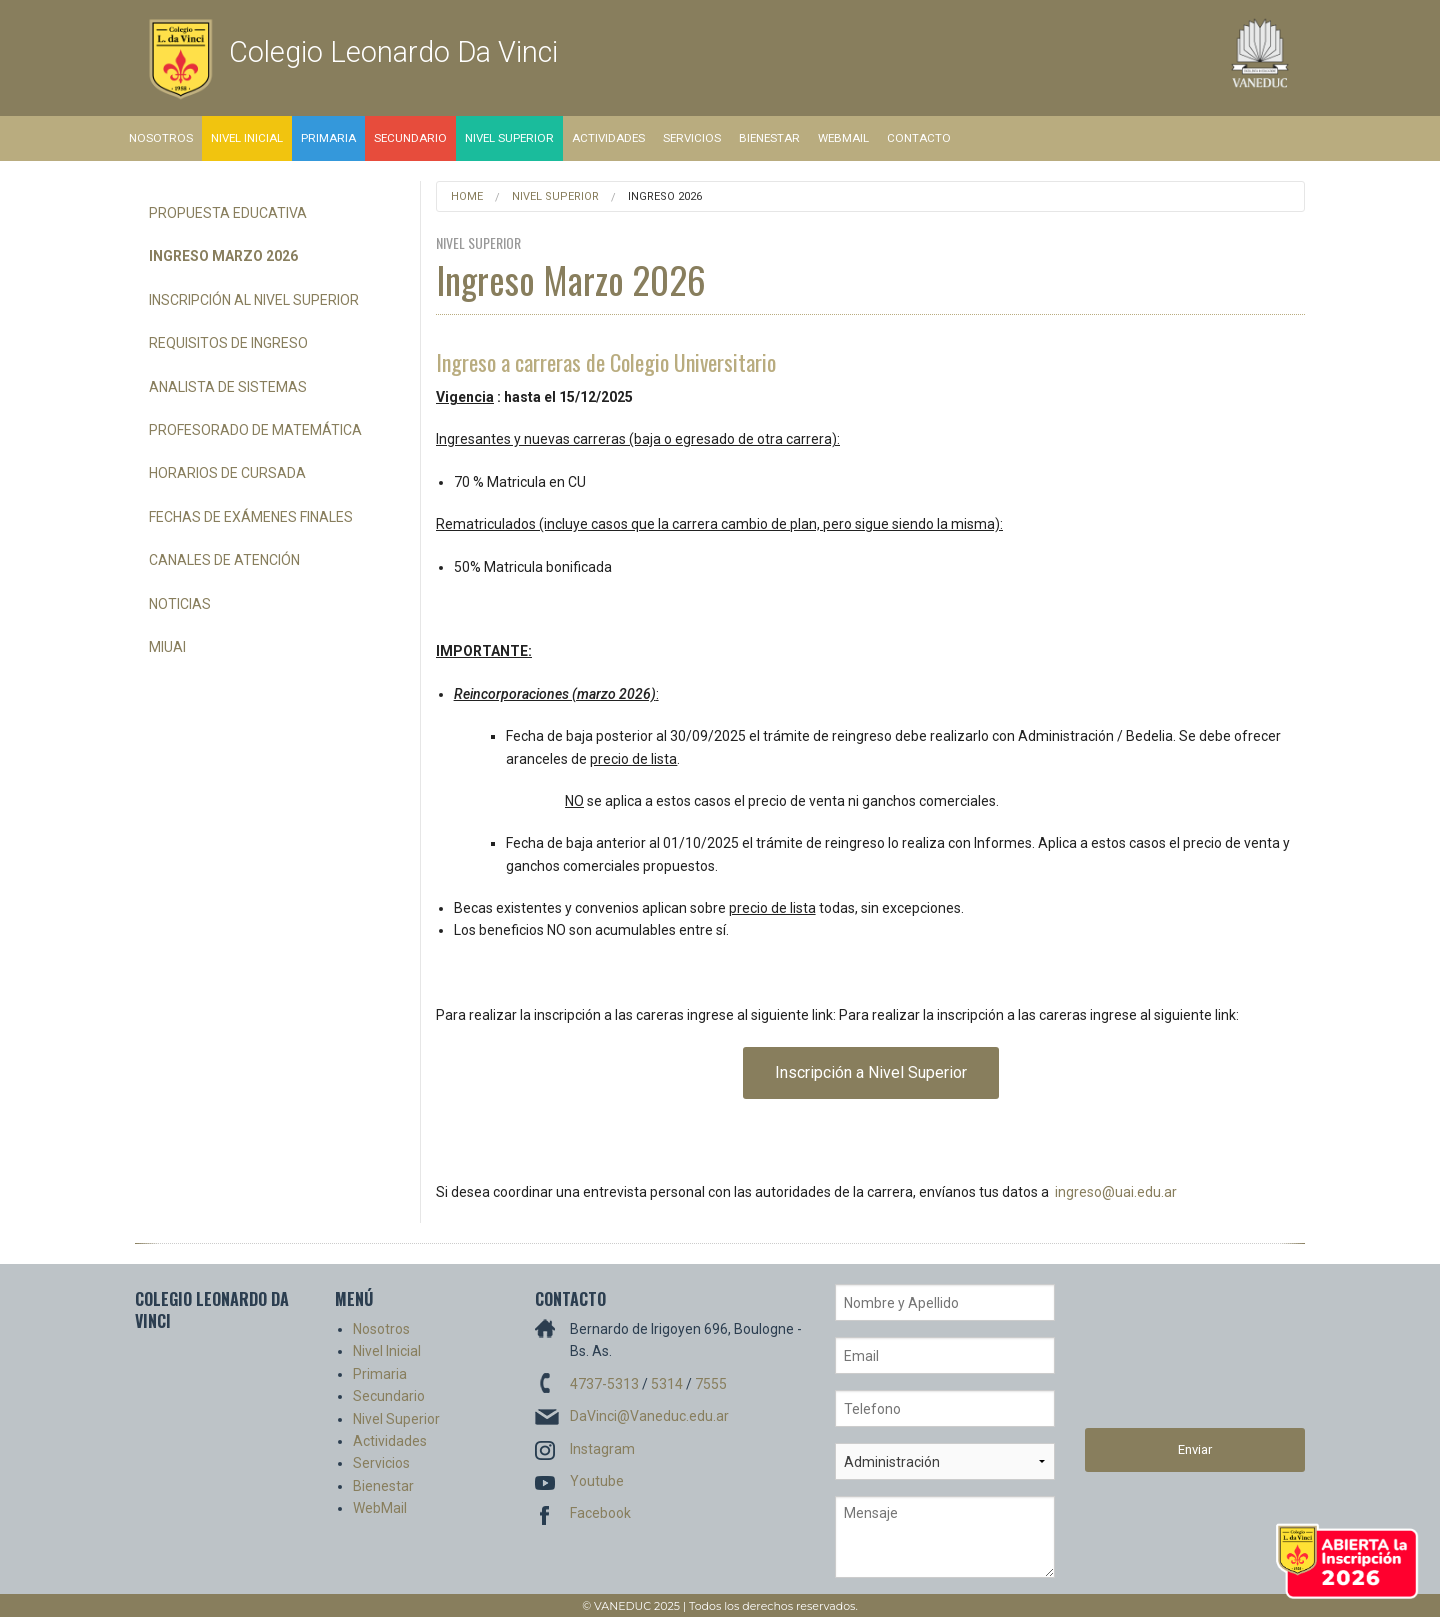 The image size is (1440, 1617). Describe the element at coordinates (649, 1416) in the screenshot. I see `DaVinci@Vaneduc.edu.ar` at that location.